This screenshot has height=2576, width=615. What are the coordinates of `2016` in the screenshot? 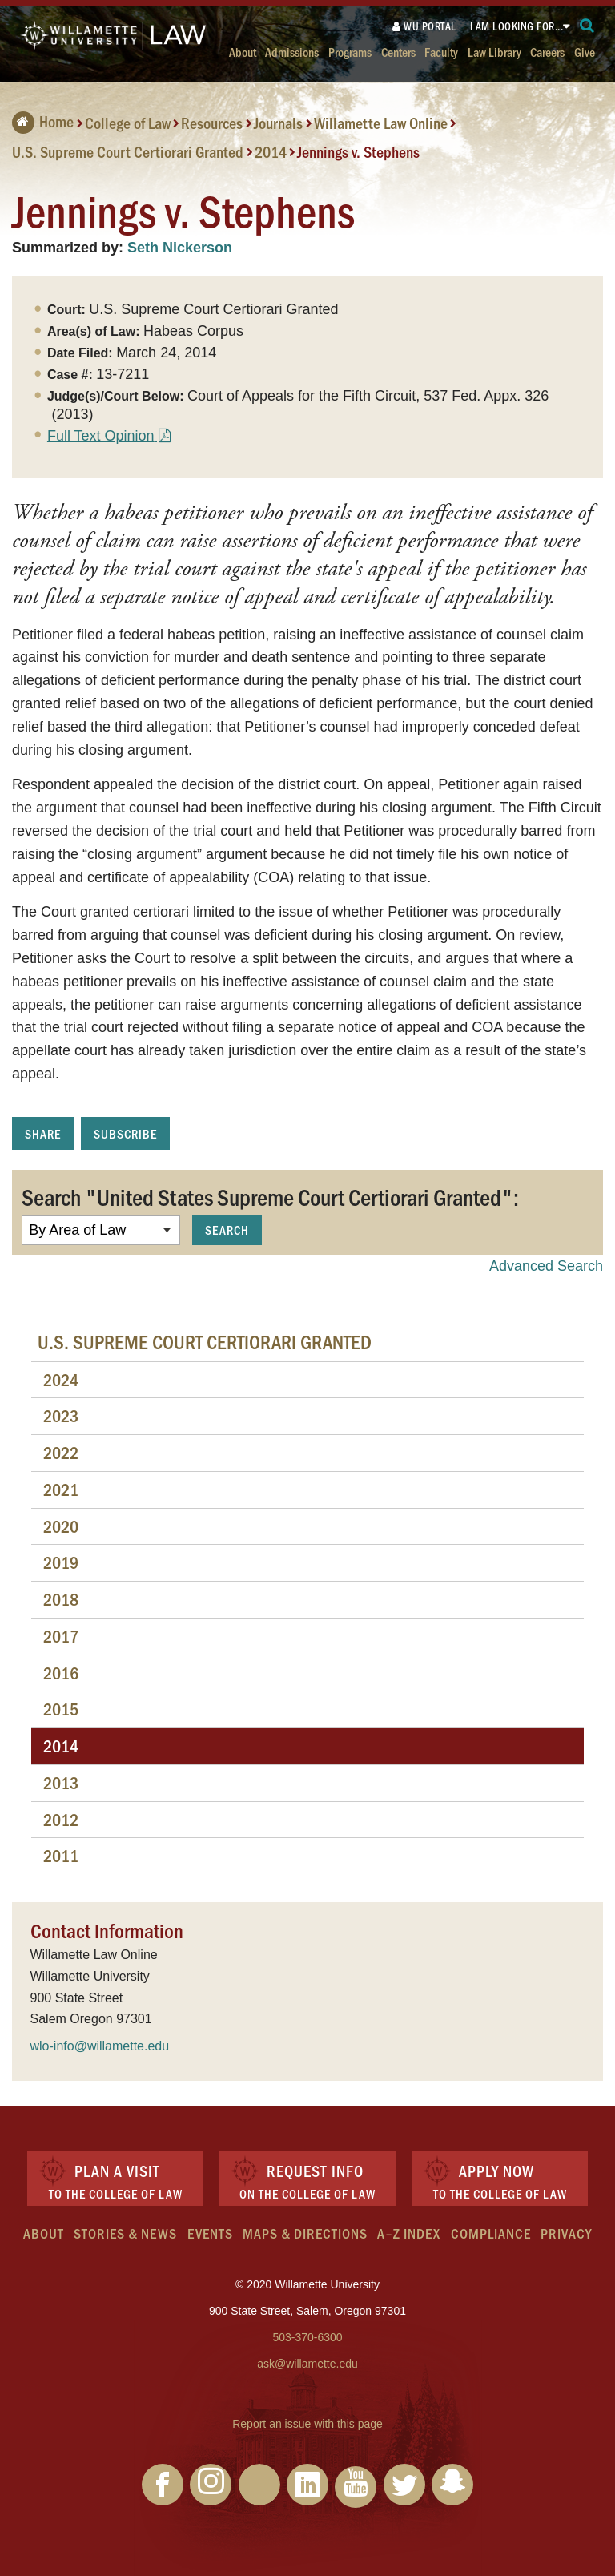 It's located at (60, 1672).